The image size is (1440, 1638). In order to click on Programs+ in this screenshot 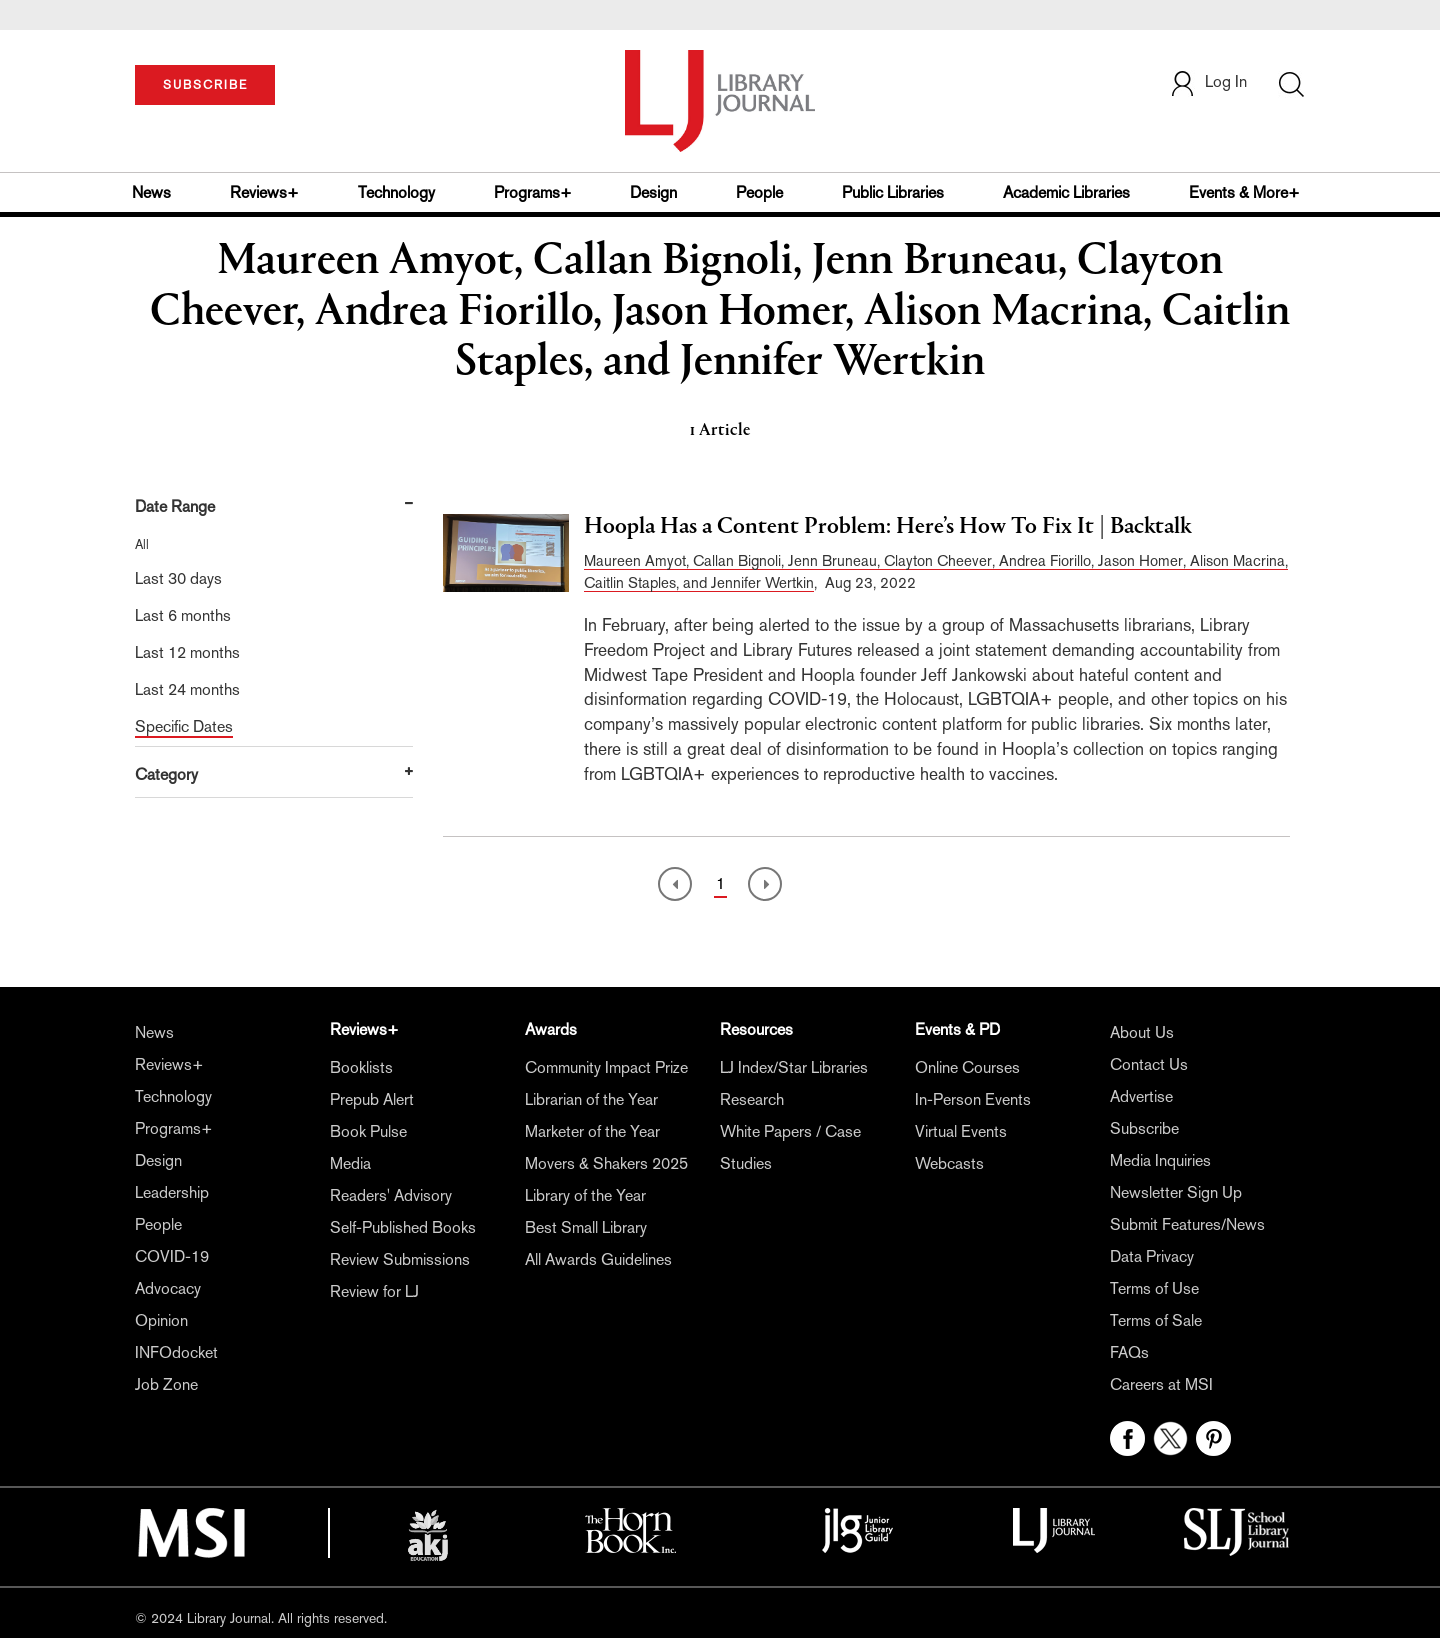, I will do `click(533, 192)`.